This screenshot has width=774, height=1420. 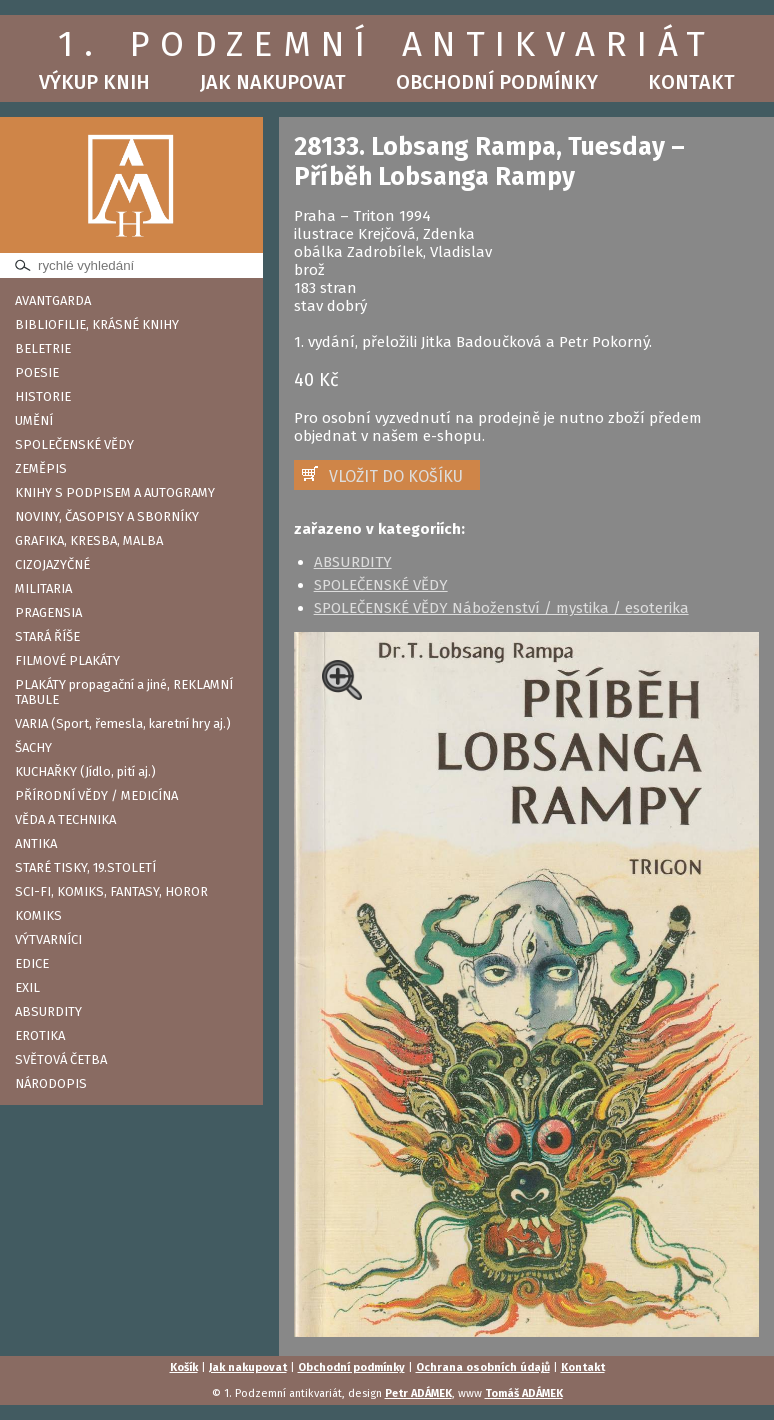 I want to click on ABSURDITY, so click(x=48, y=1011).